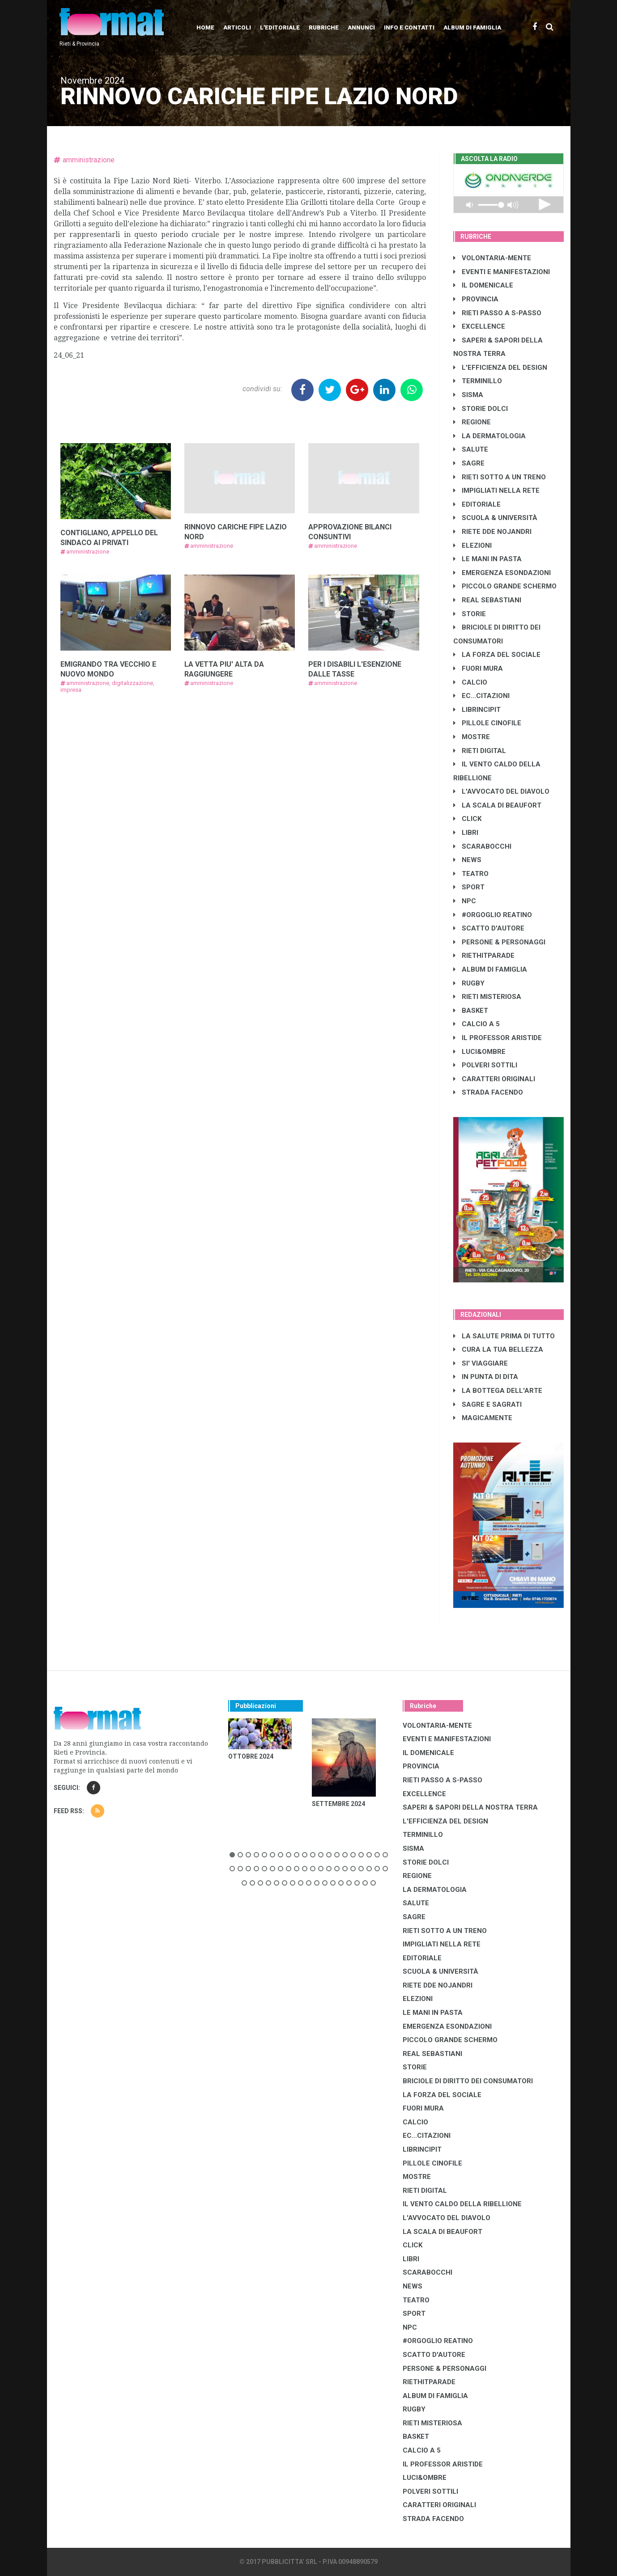  Describe the element at coordinates (497, 1391) in the screenshot. I see `LA BOTTEGA DELL'ARTE` at that location.